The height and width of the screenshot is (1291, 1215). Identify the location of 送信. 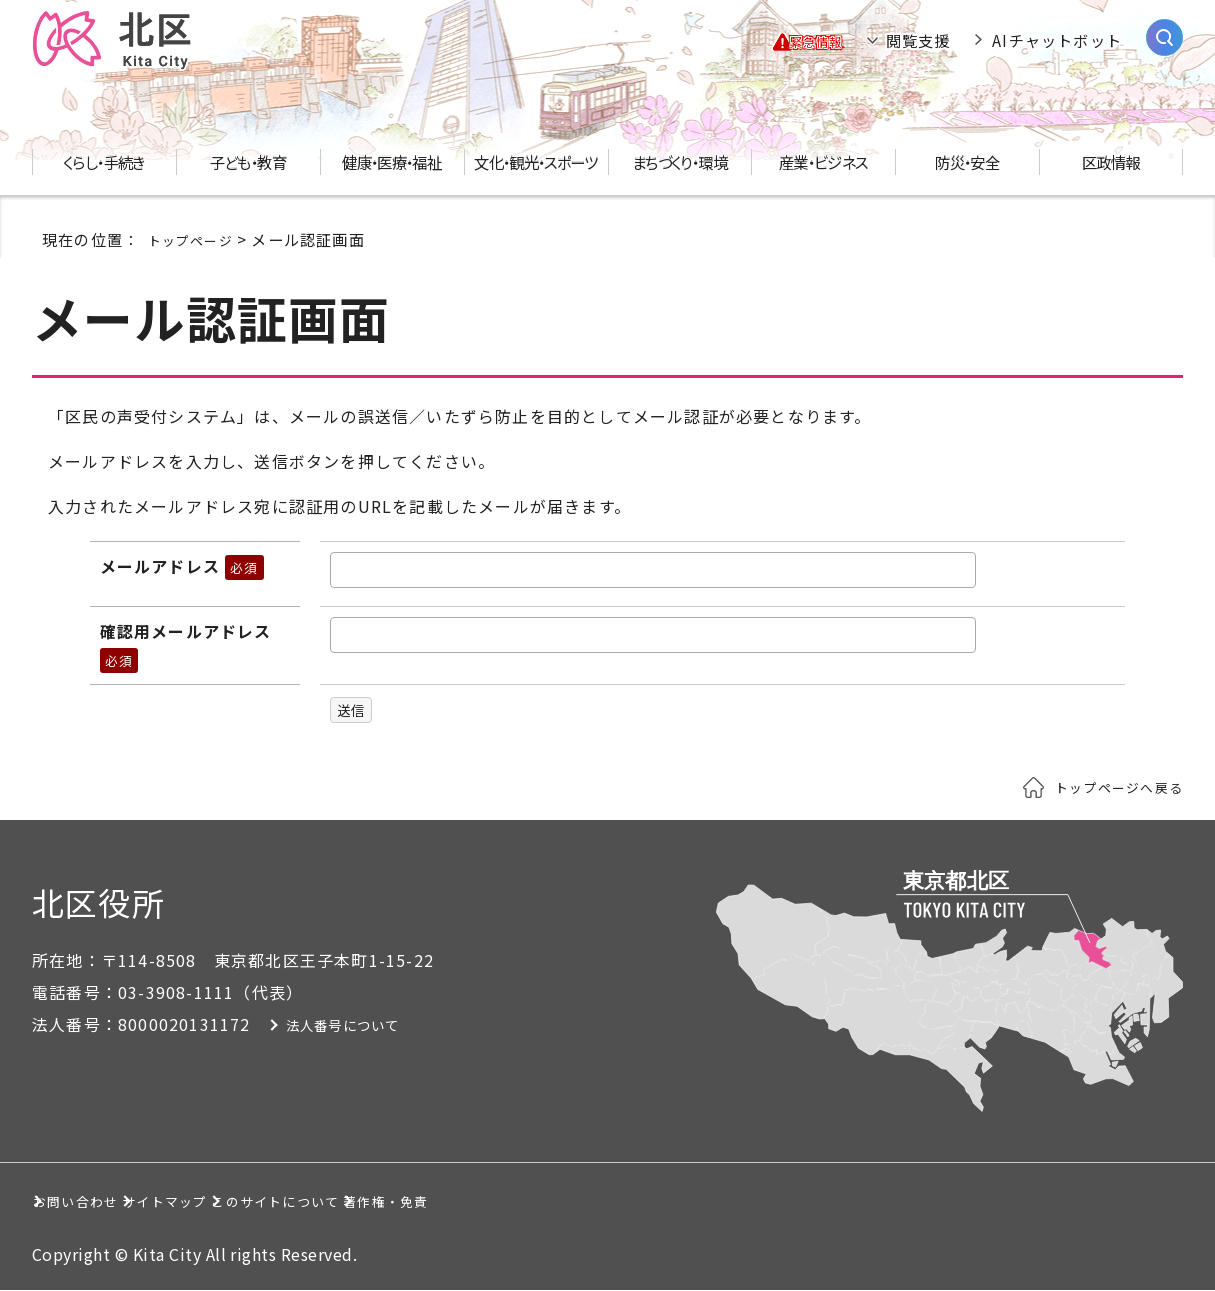
(354, 710).